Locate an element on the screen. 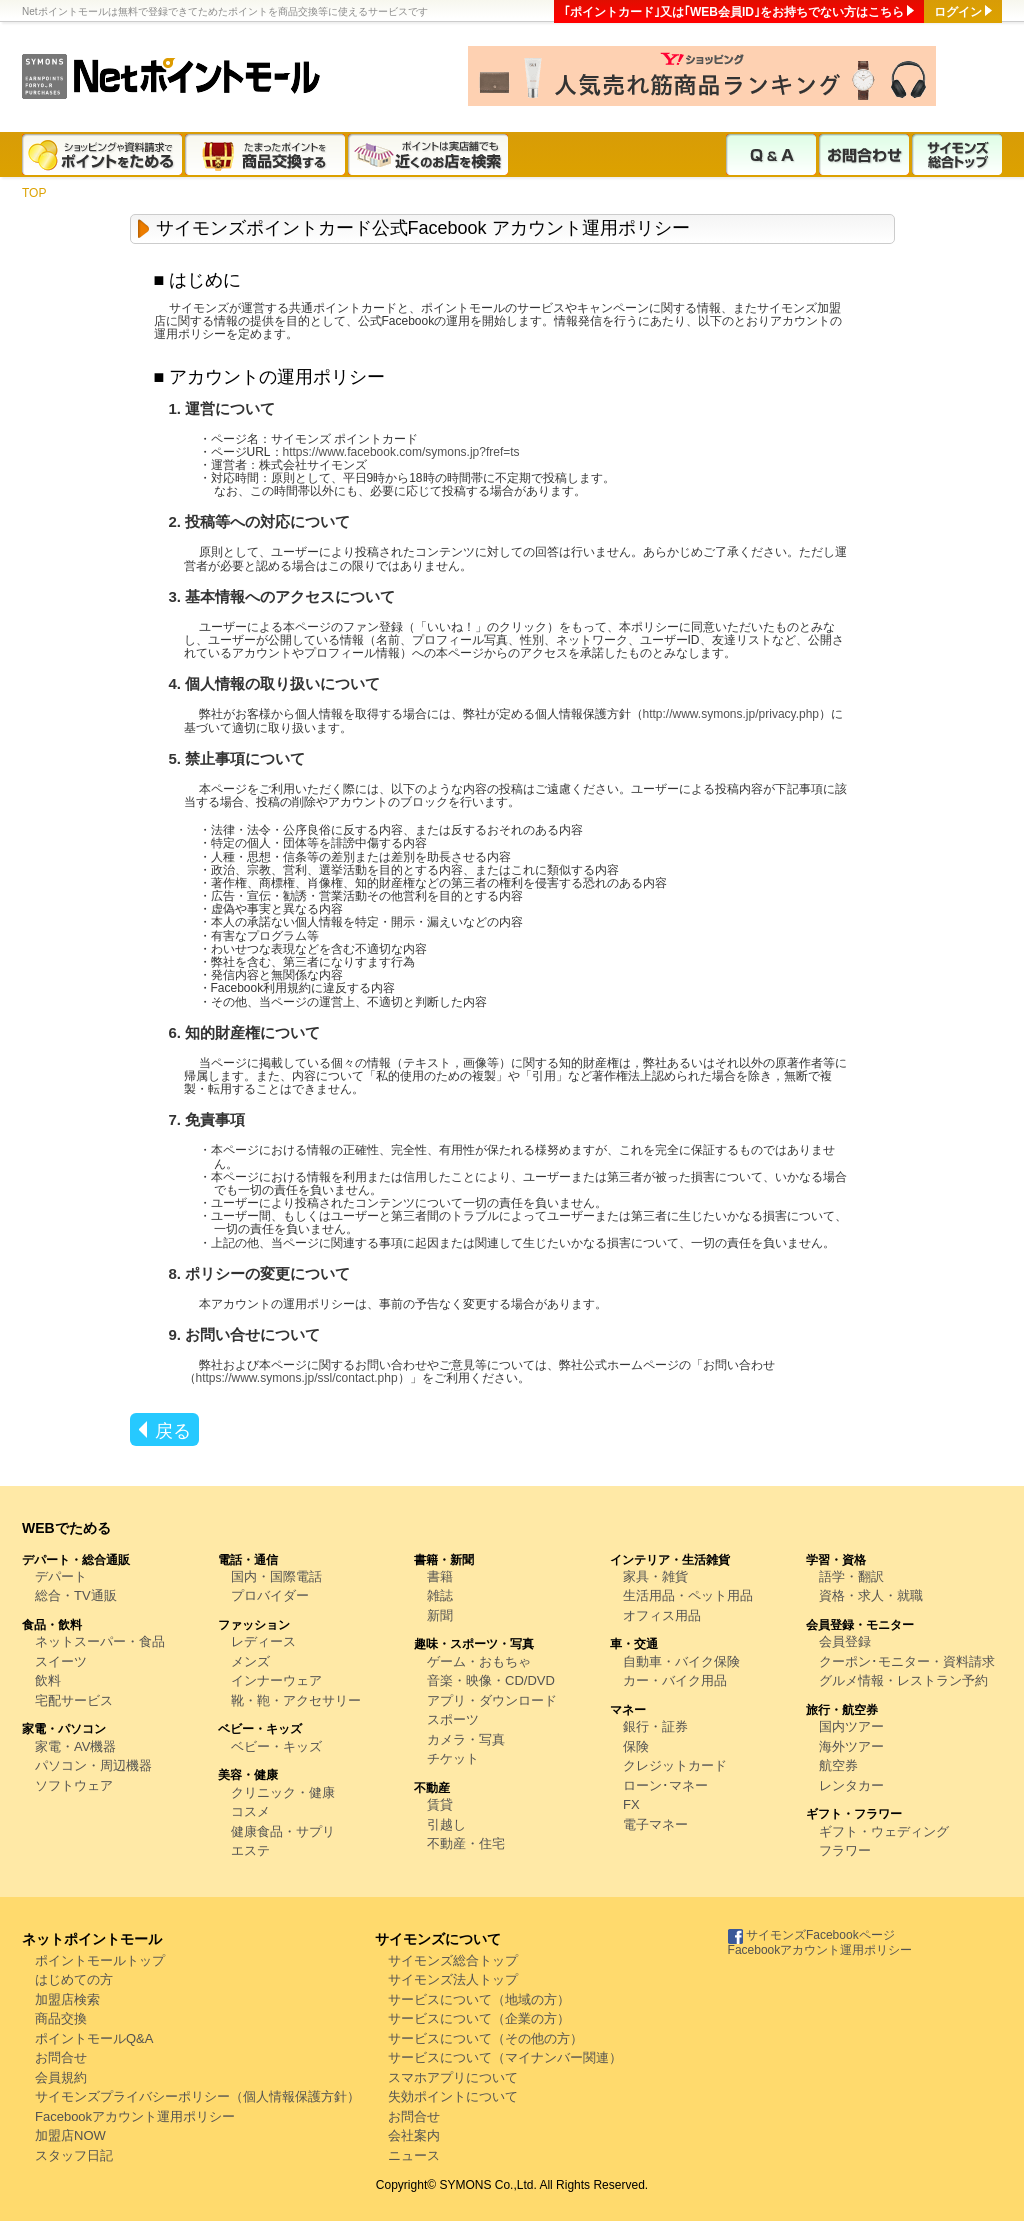  総合・TV通販 is located at coordinates (76, 1595).